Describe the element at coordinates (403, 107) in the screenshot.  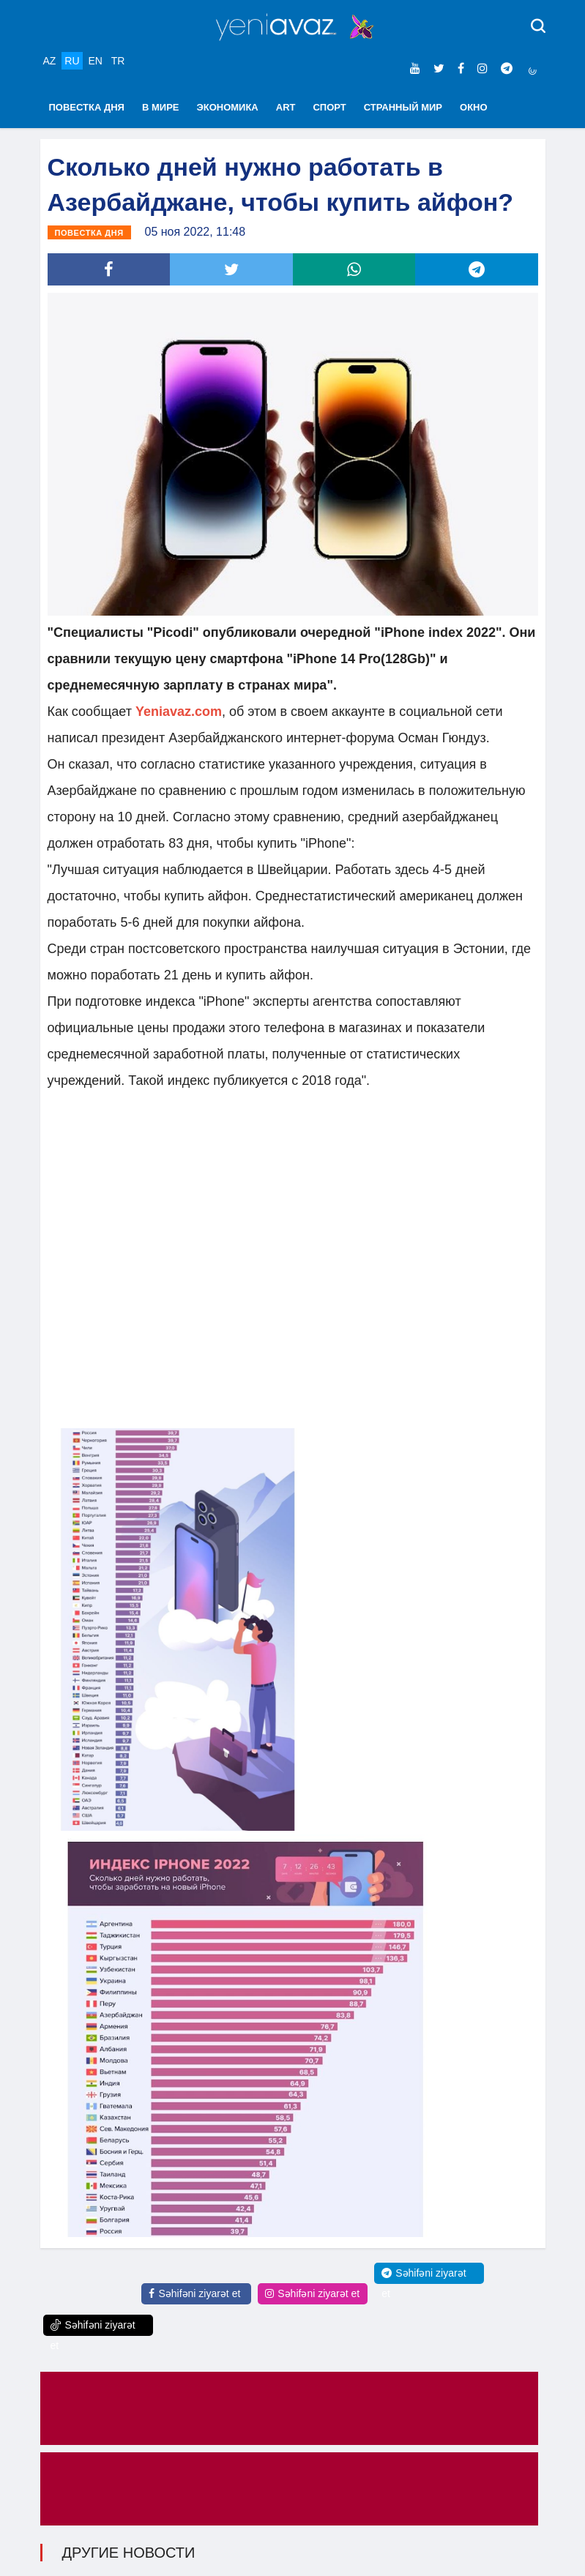
I see `СТРАННЫЙ МИР` at that location.